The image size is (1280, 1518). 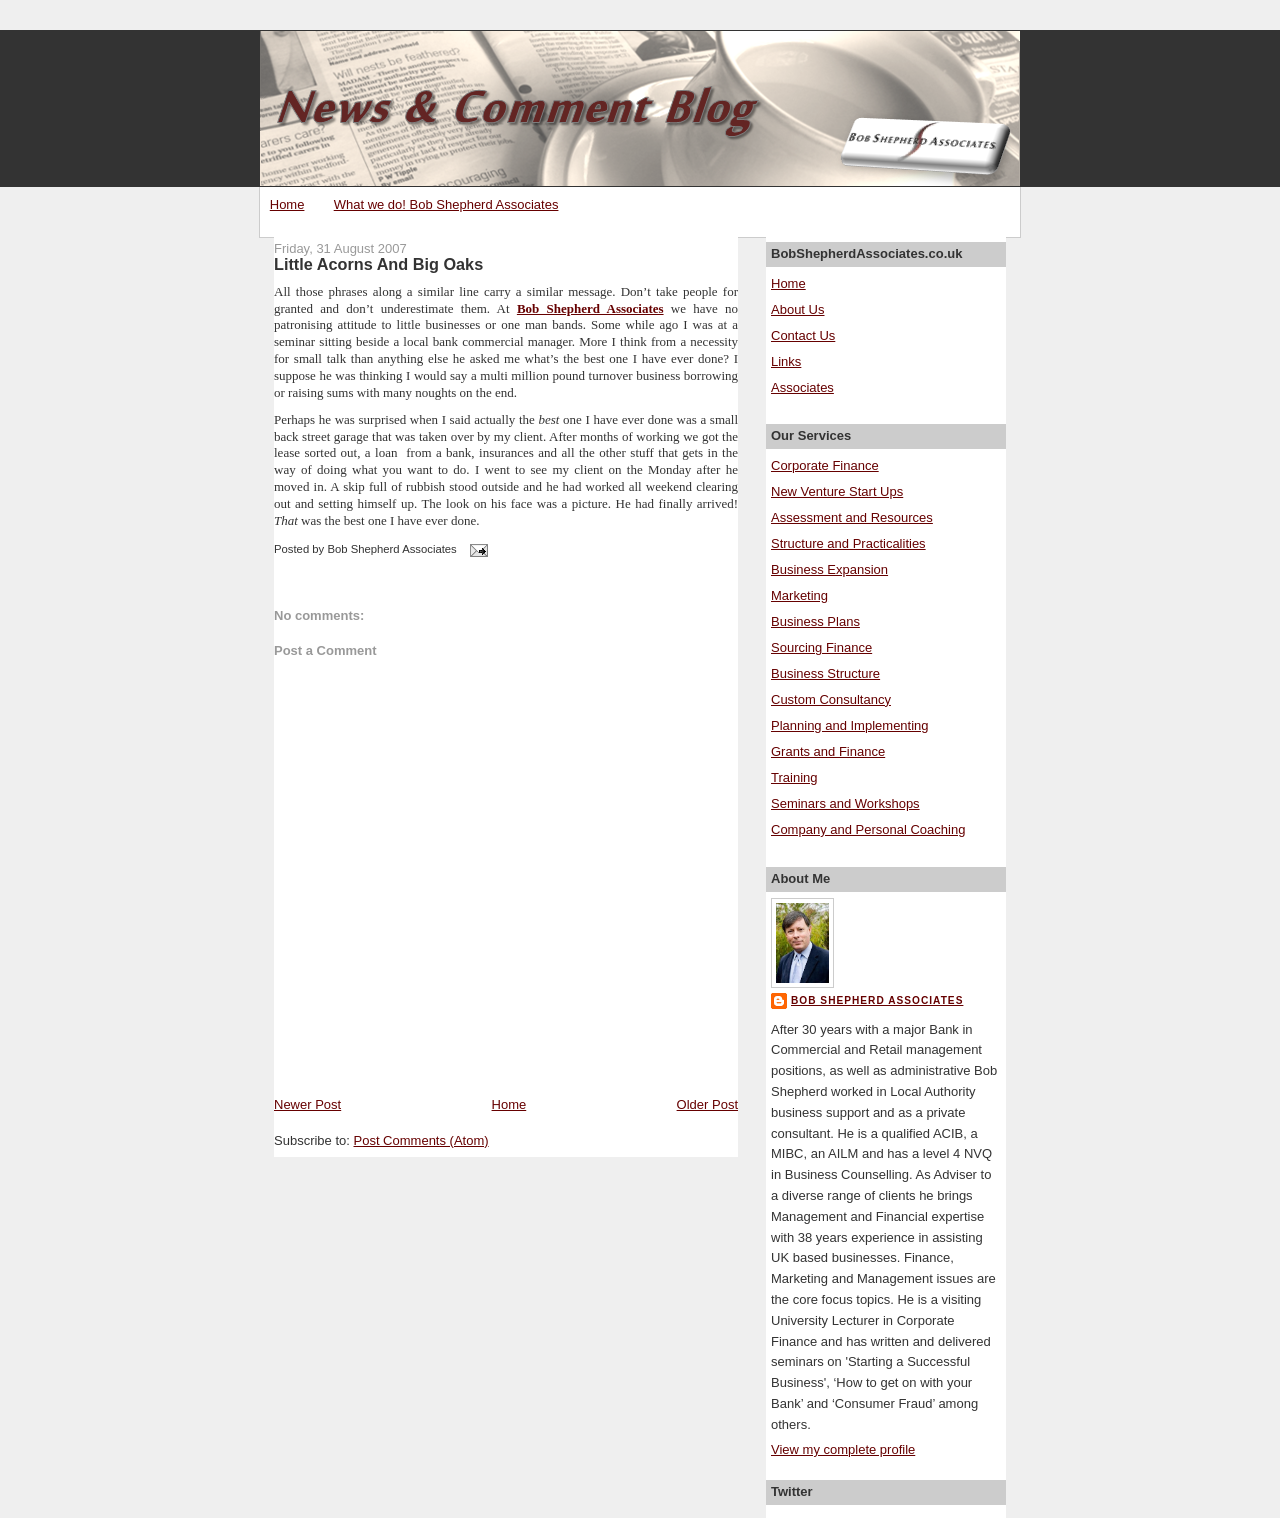 What do you see at coordinates (868, 829) in the screenshot?
I see `Company and Personal Coaching` at bounding box center [868, 829].